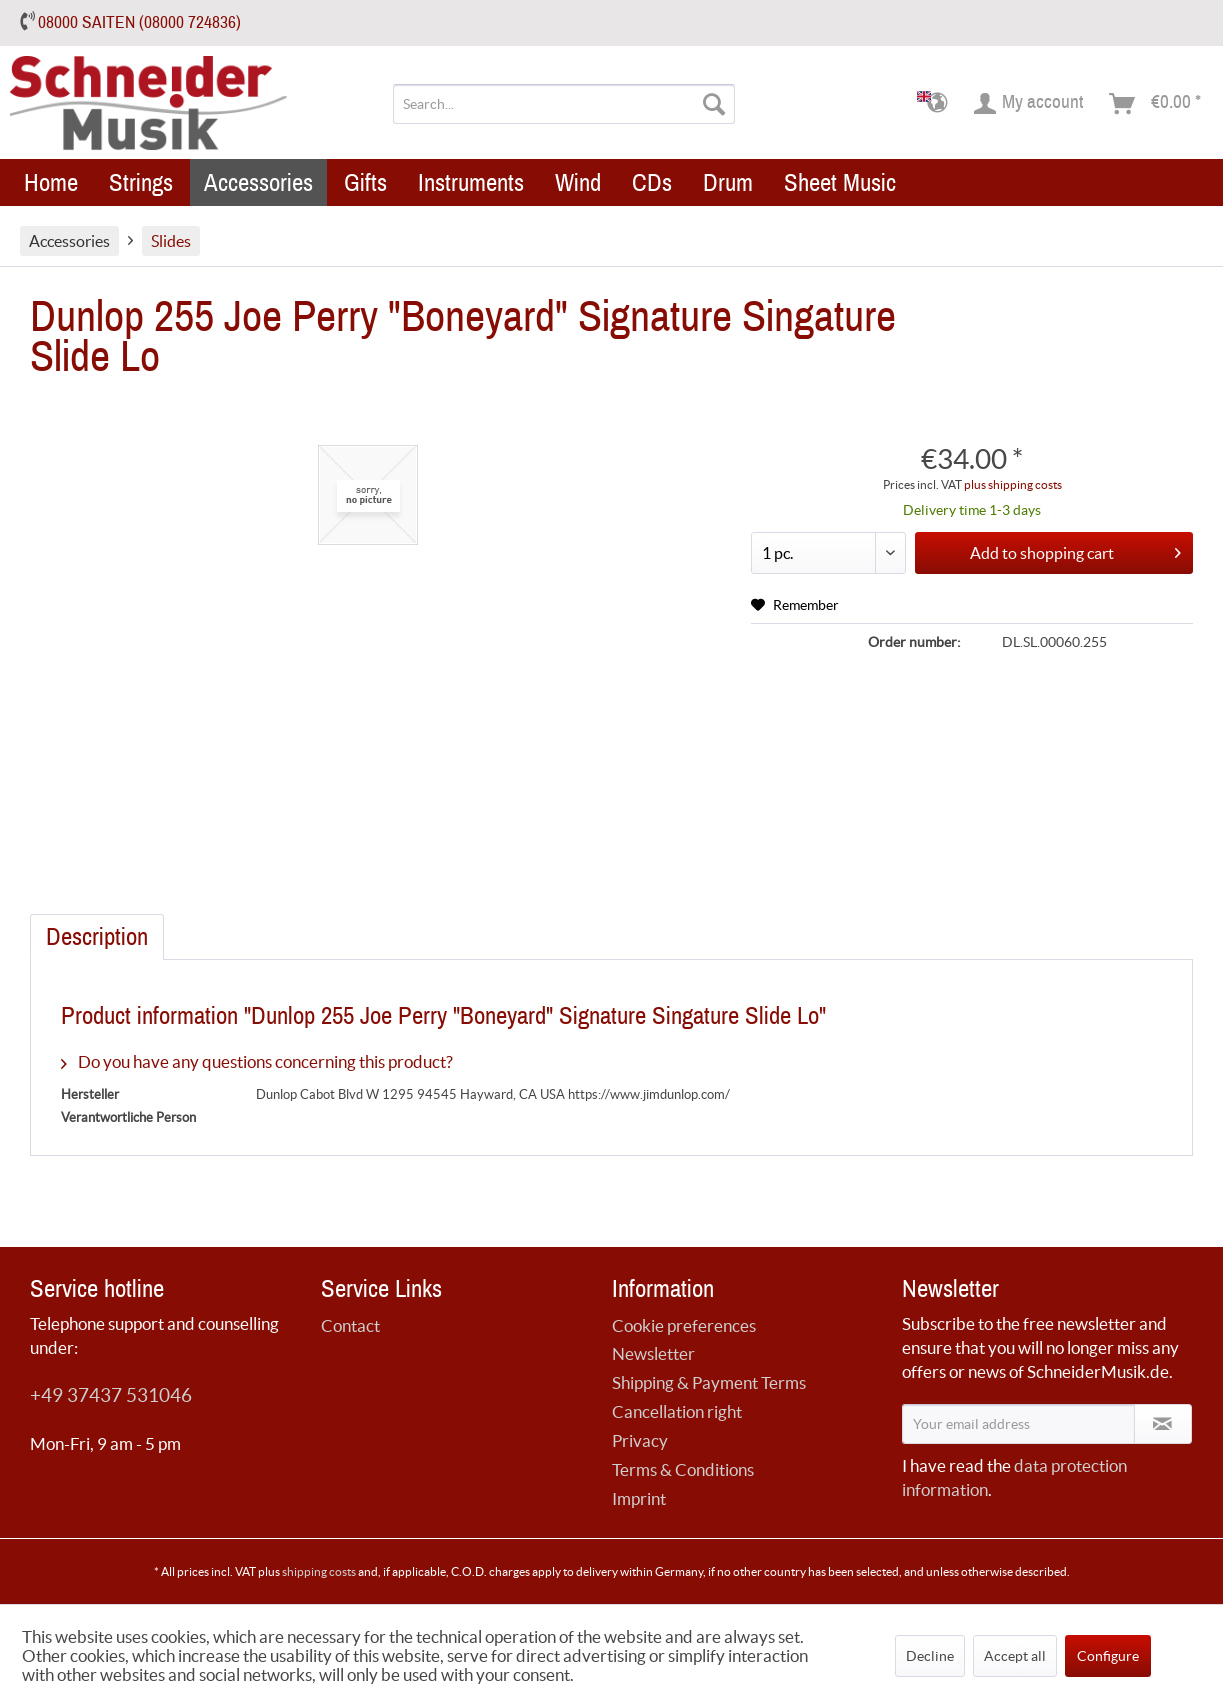  What do you see at coordinates (564, 104) in the screenshot?
I see `[menuitem]` at bounding box center [564, 104].